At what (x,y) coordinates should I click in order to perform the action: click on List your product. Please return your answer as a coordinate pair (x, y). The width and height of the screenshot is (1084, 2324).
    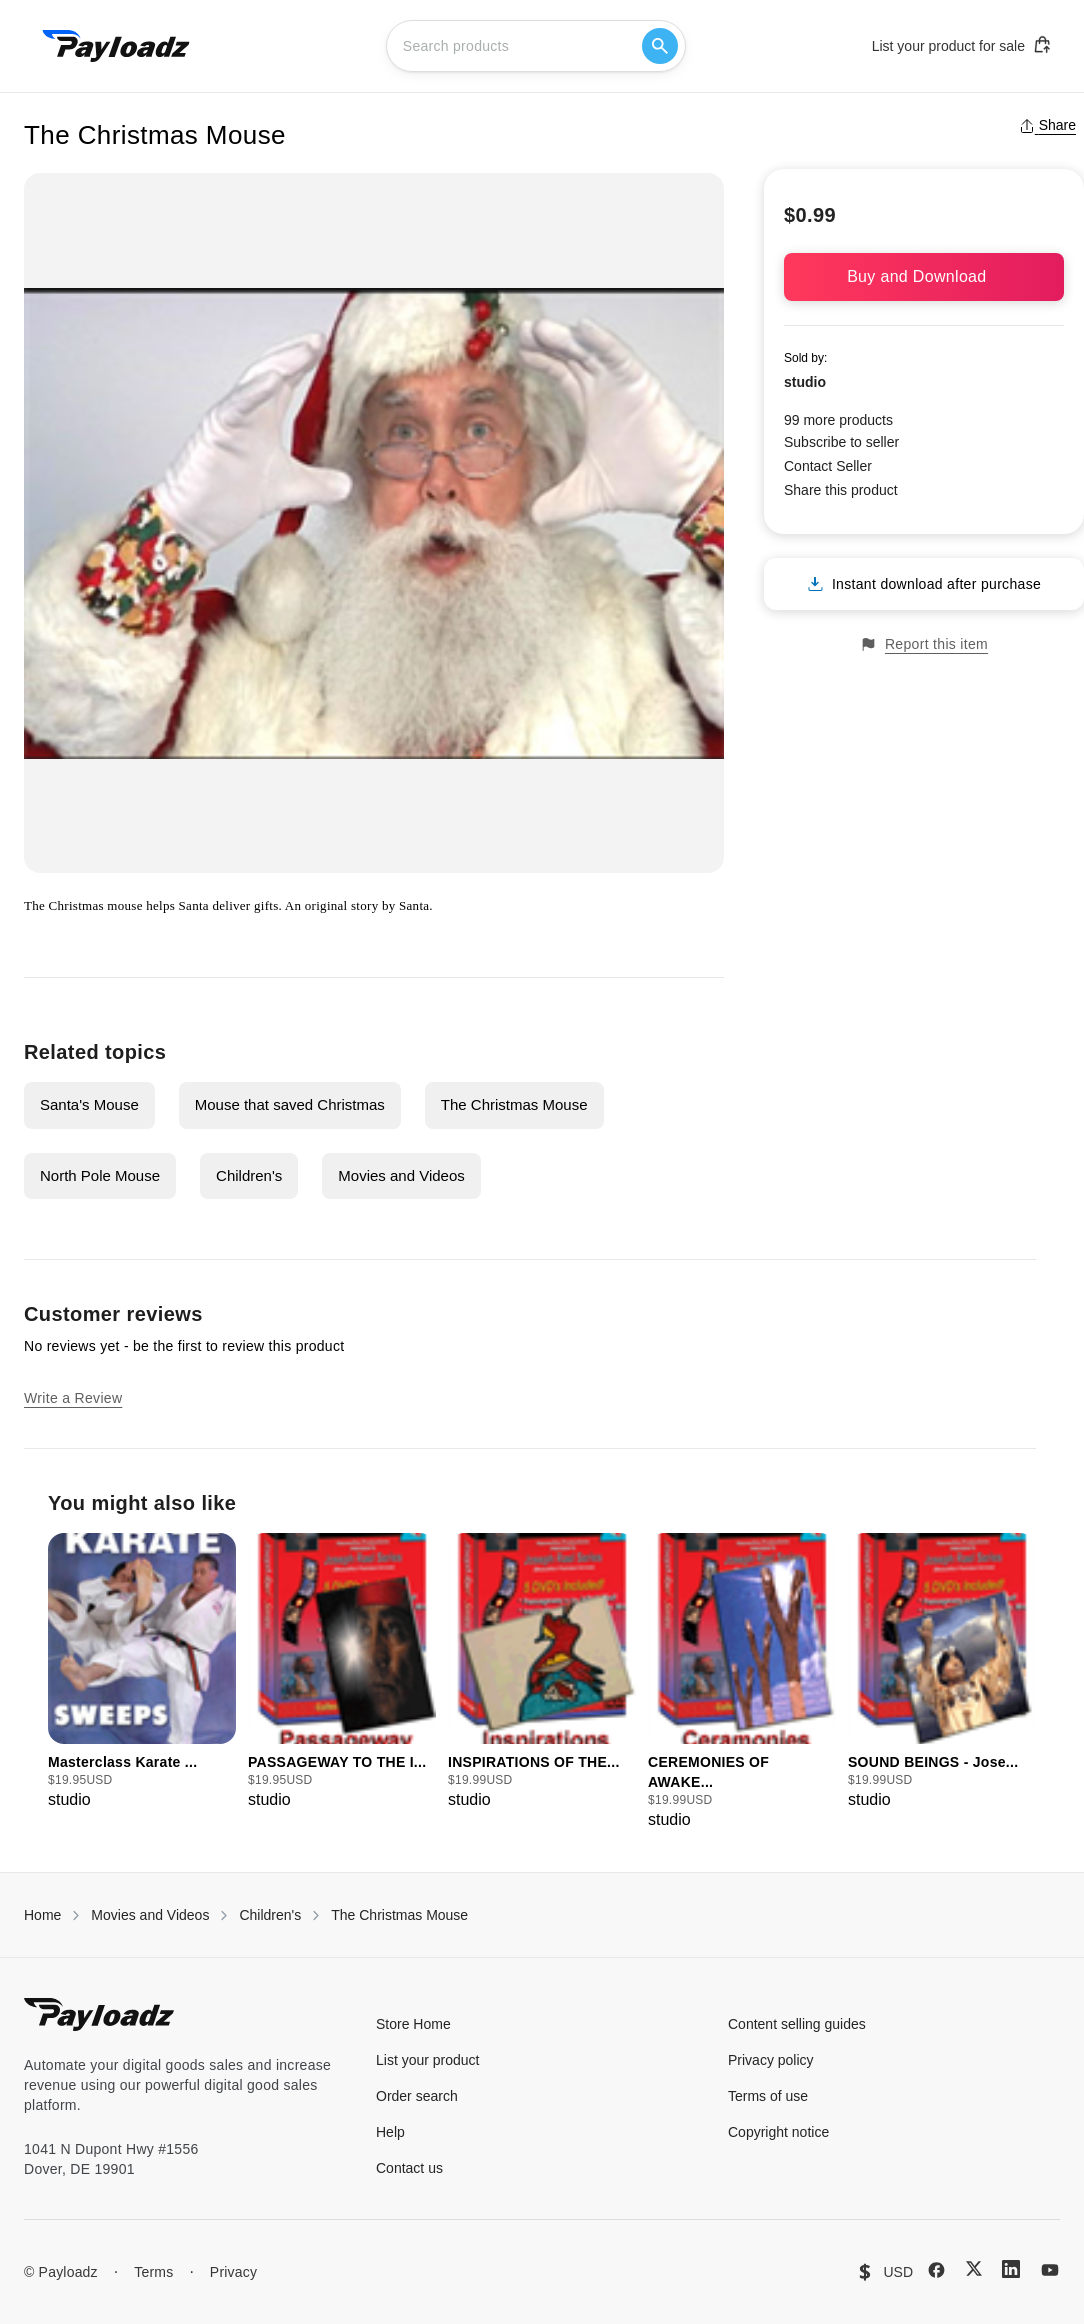
    Looking at the image, I should click on (428, 2060).